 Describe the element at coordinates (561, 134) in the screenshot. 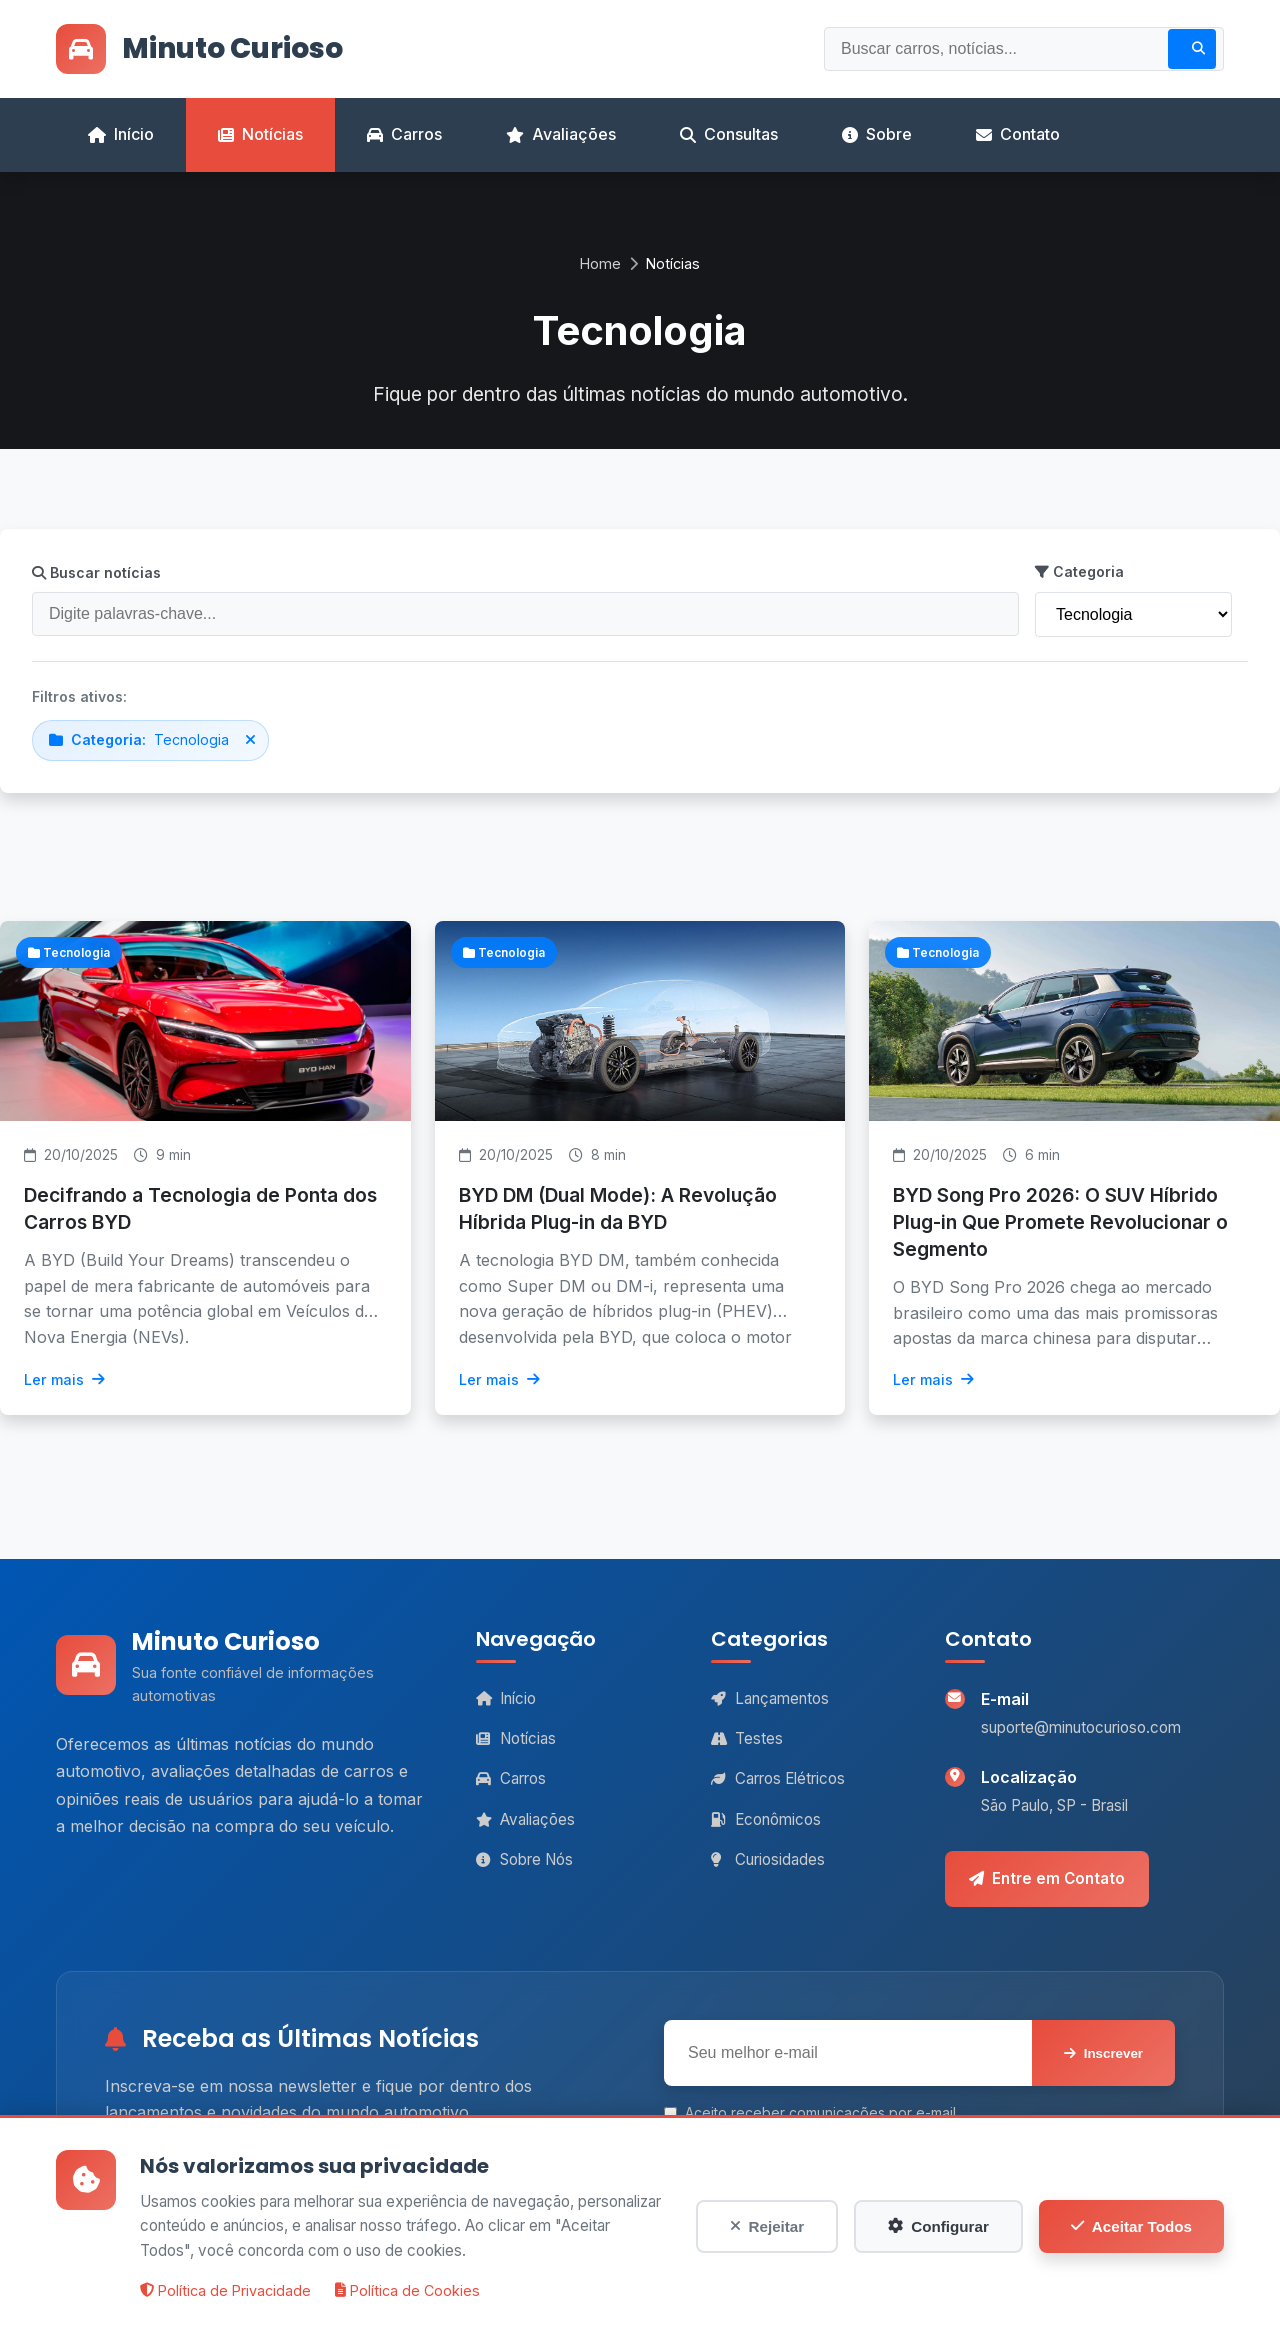

I see `Avaliações` at that location.